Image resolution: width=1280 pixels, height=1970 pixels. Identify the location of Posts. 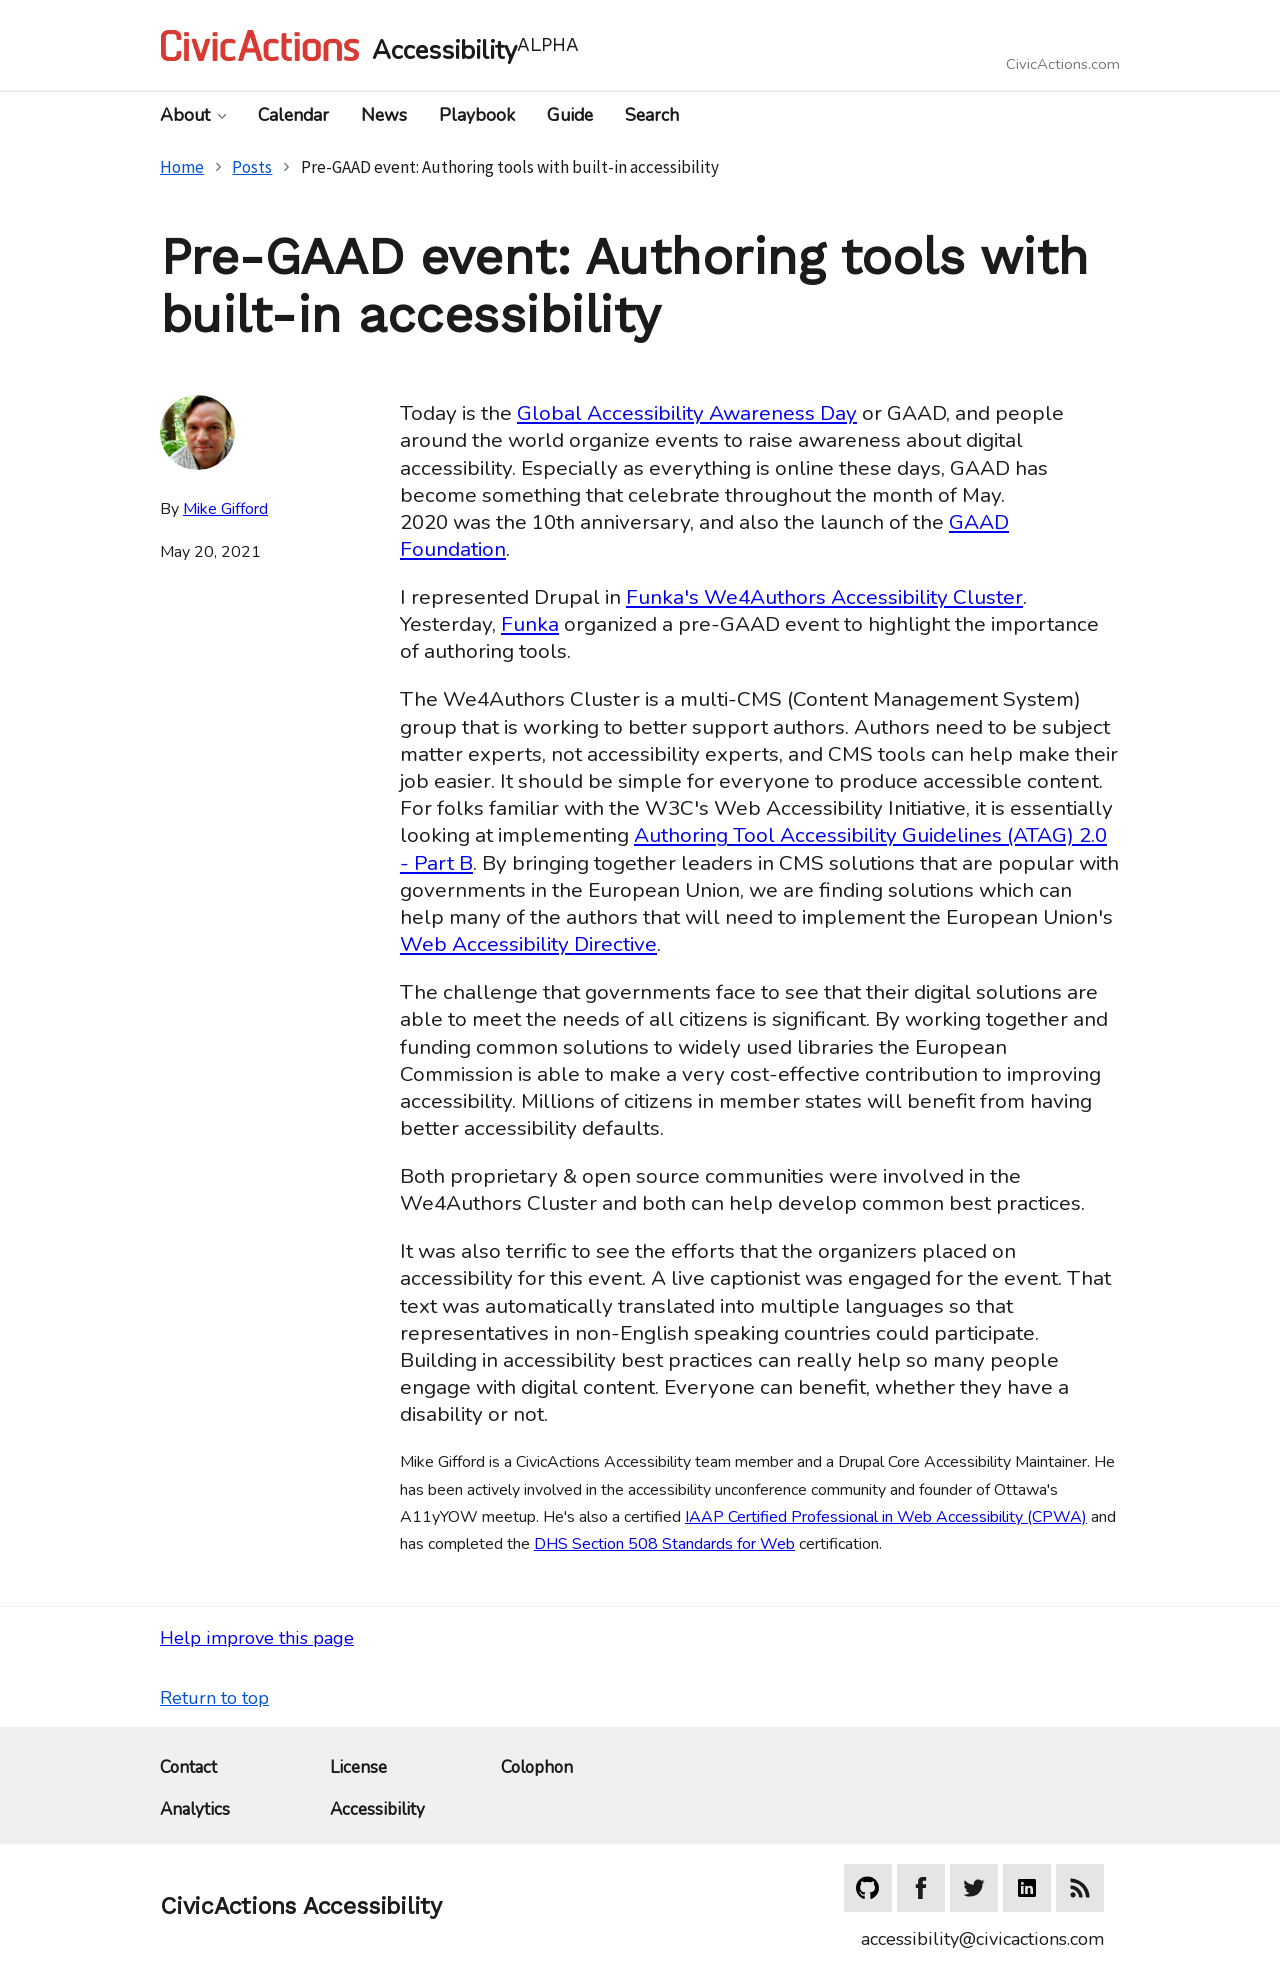
(252, 167).